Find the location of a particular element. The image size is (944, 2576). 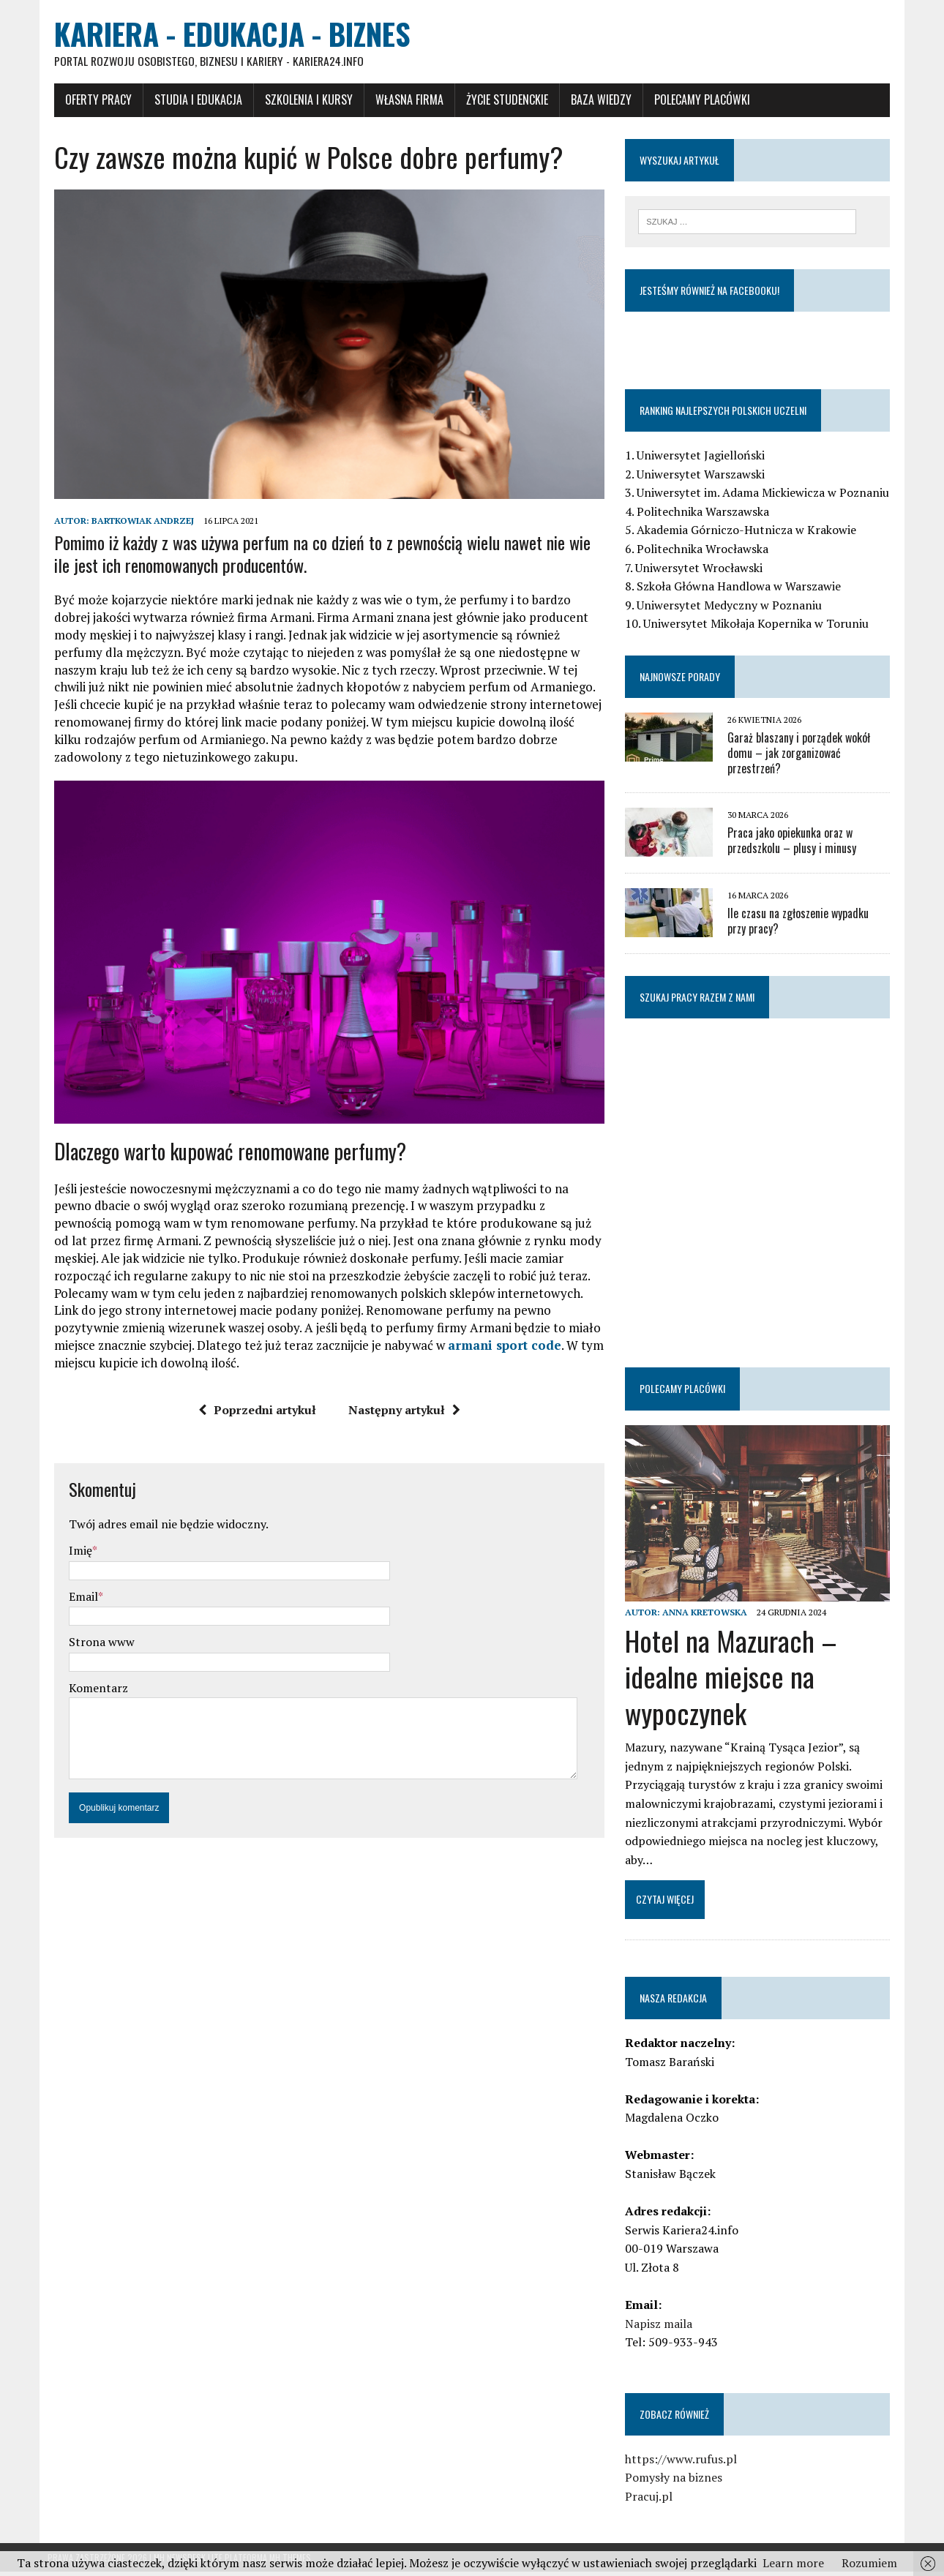

Poprzedni artykuł is located at coordinates (255, 1421).